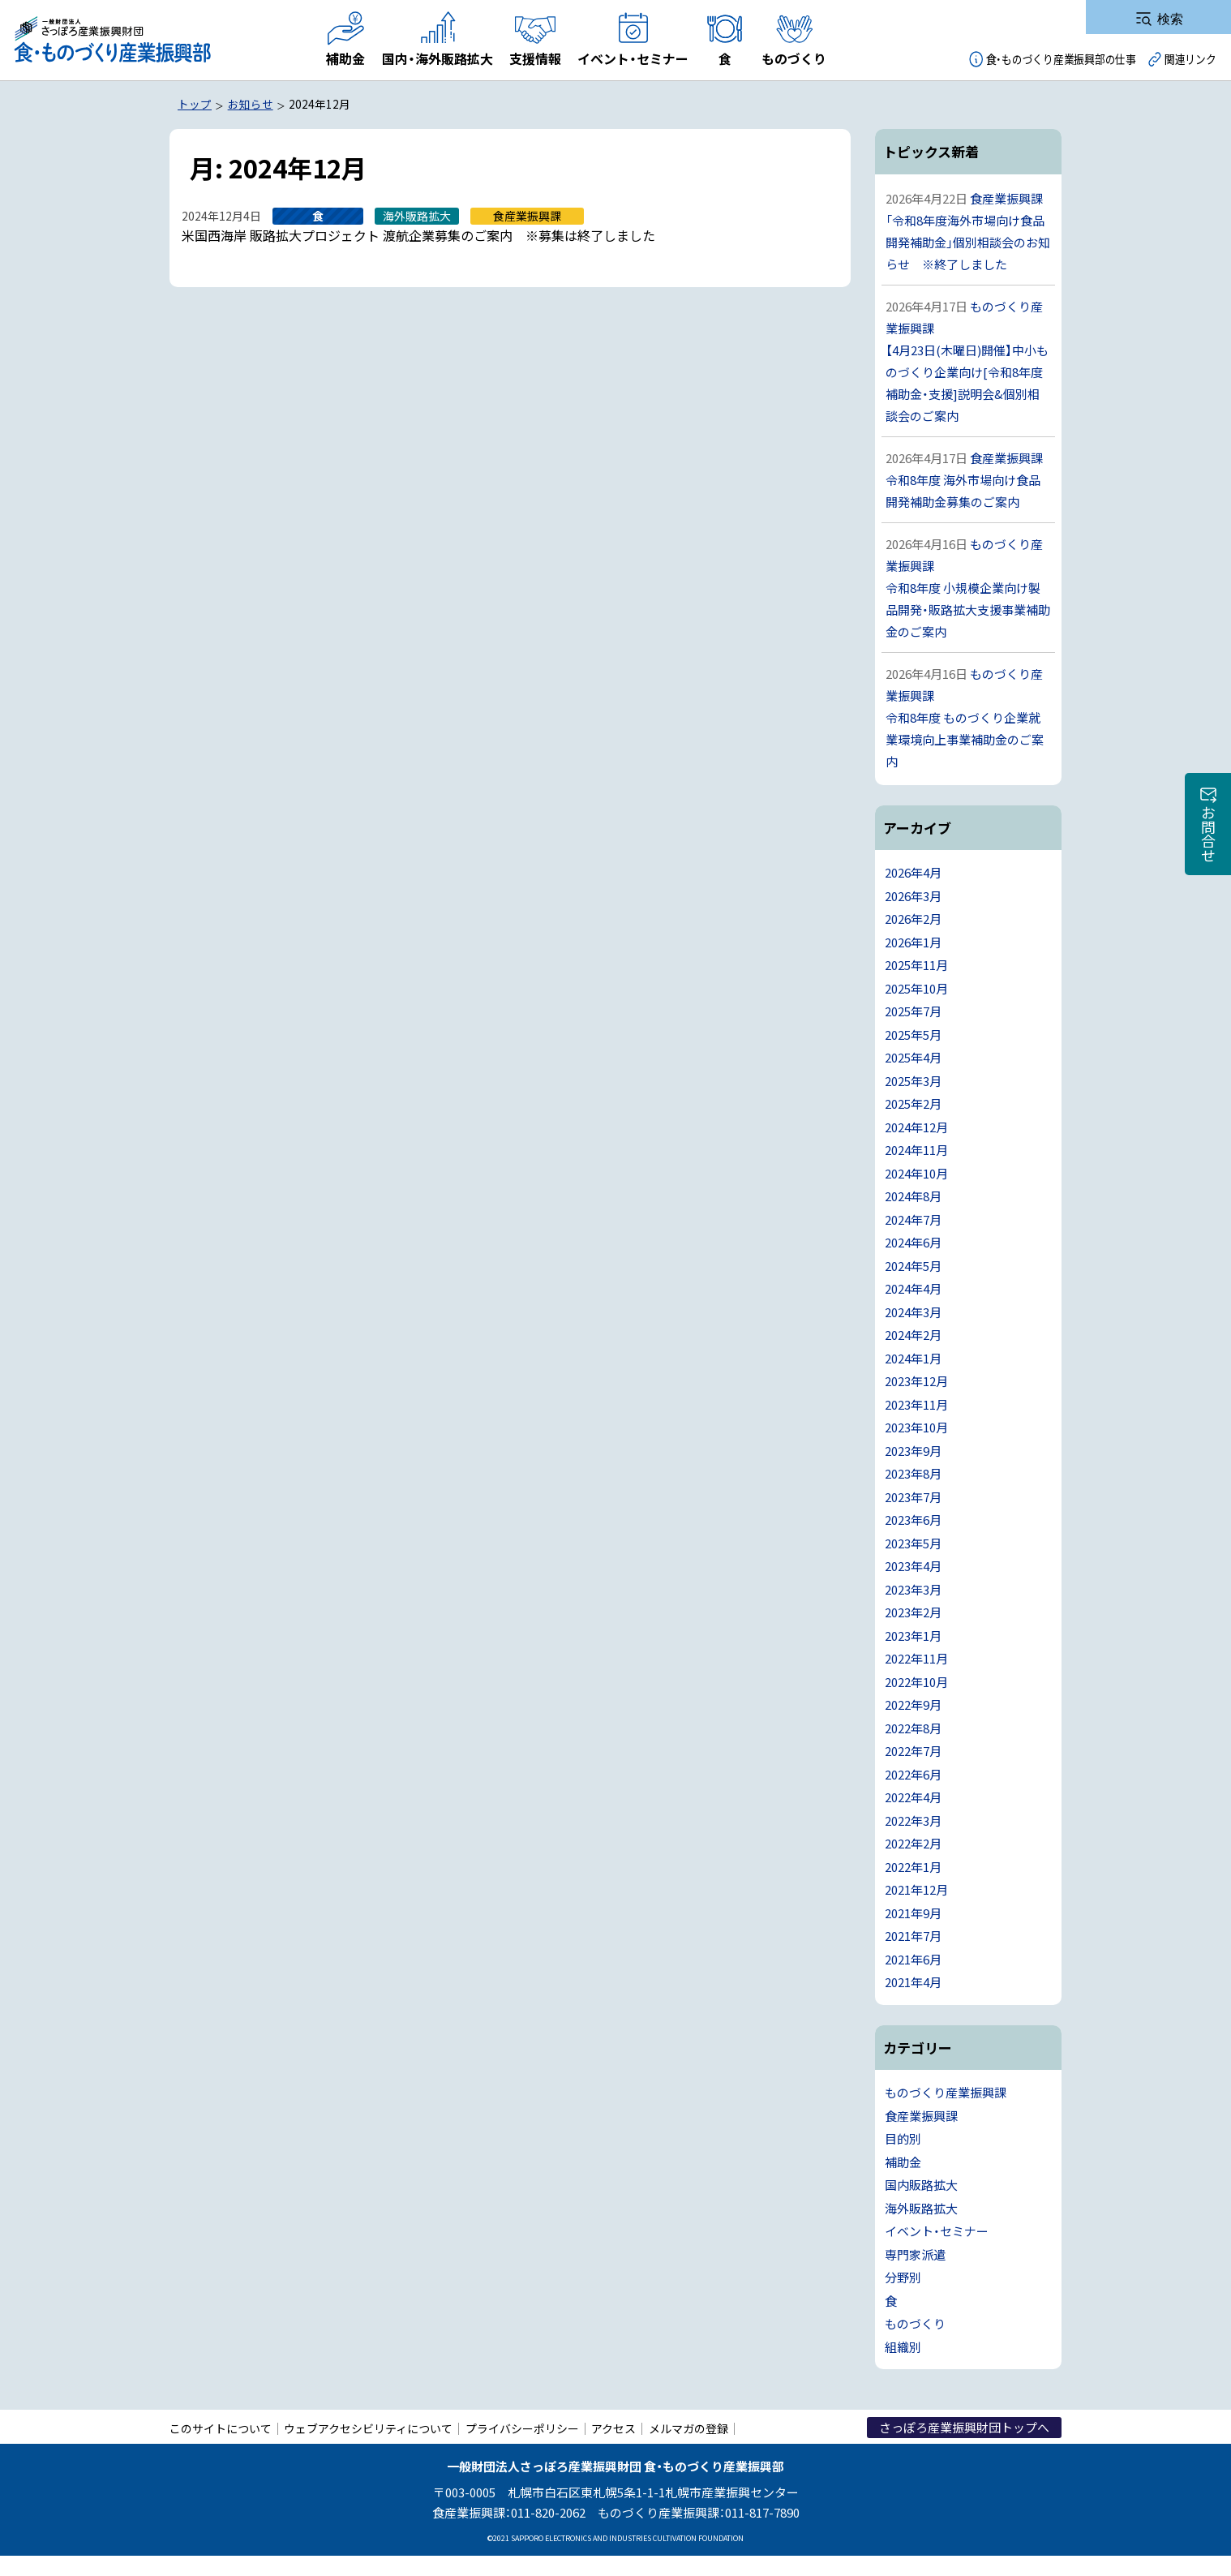  What do you see at coordinates (916, 1149) in the screenshot?
I see `2024年11月` at bounding box center [916, 1149].